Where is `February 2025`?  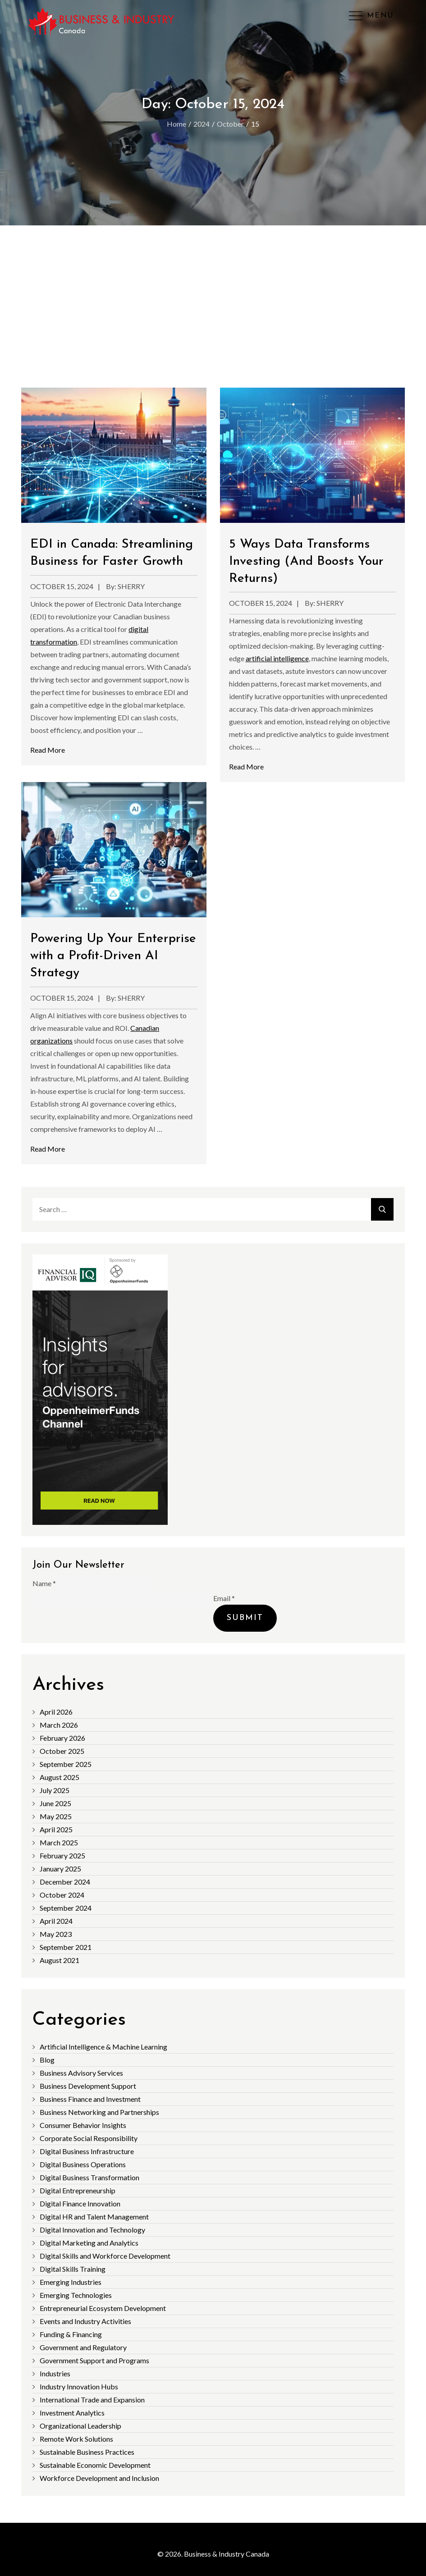
February 2025 is located at coordinates (62, 1855).